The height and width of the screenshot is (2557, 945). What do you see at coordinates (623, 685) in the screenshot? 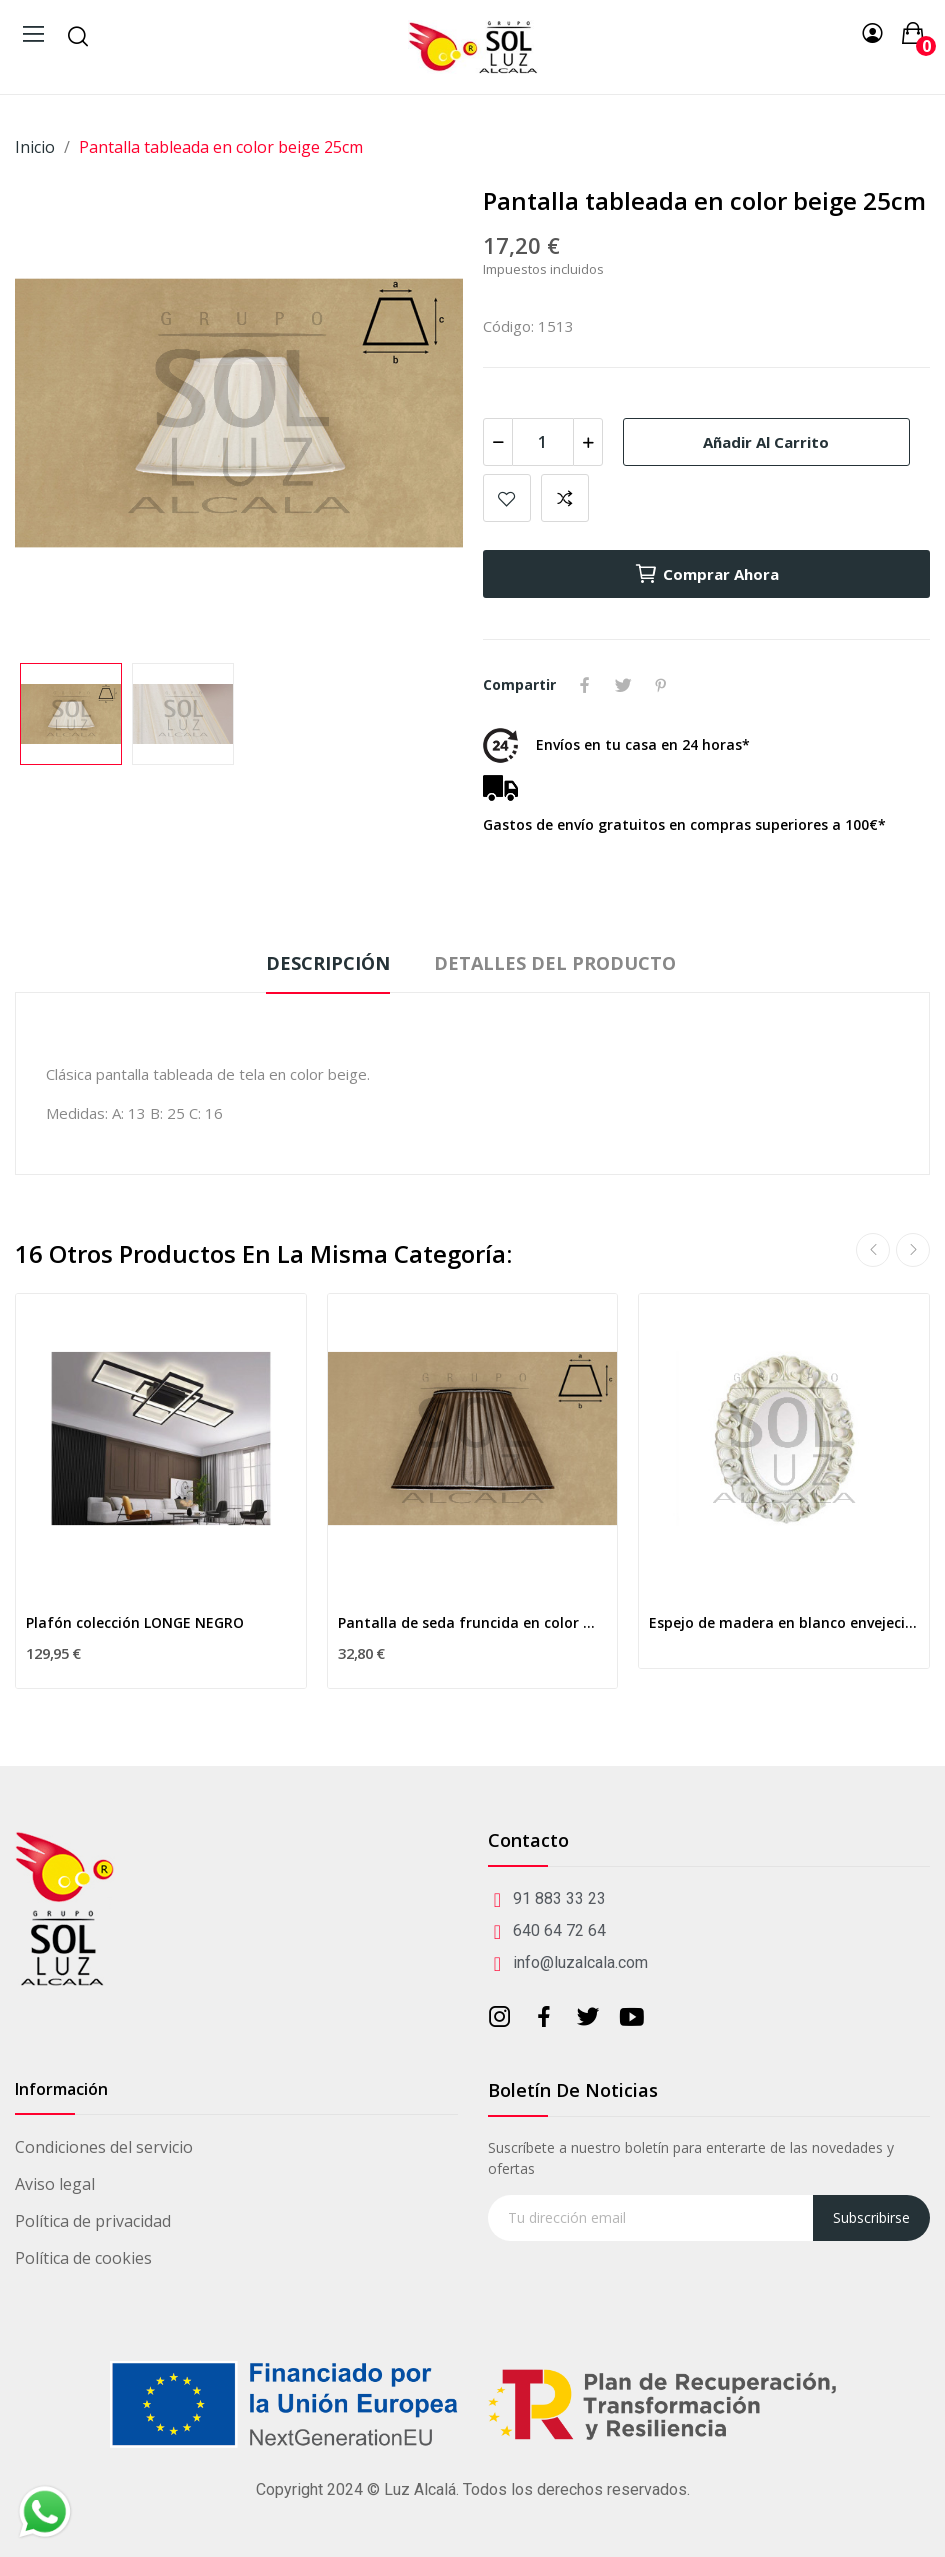
I see `Tuitear` at bounding box center [623, 685].